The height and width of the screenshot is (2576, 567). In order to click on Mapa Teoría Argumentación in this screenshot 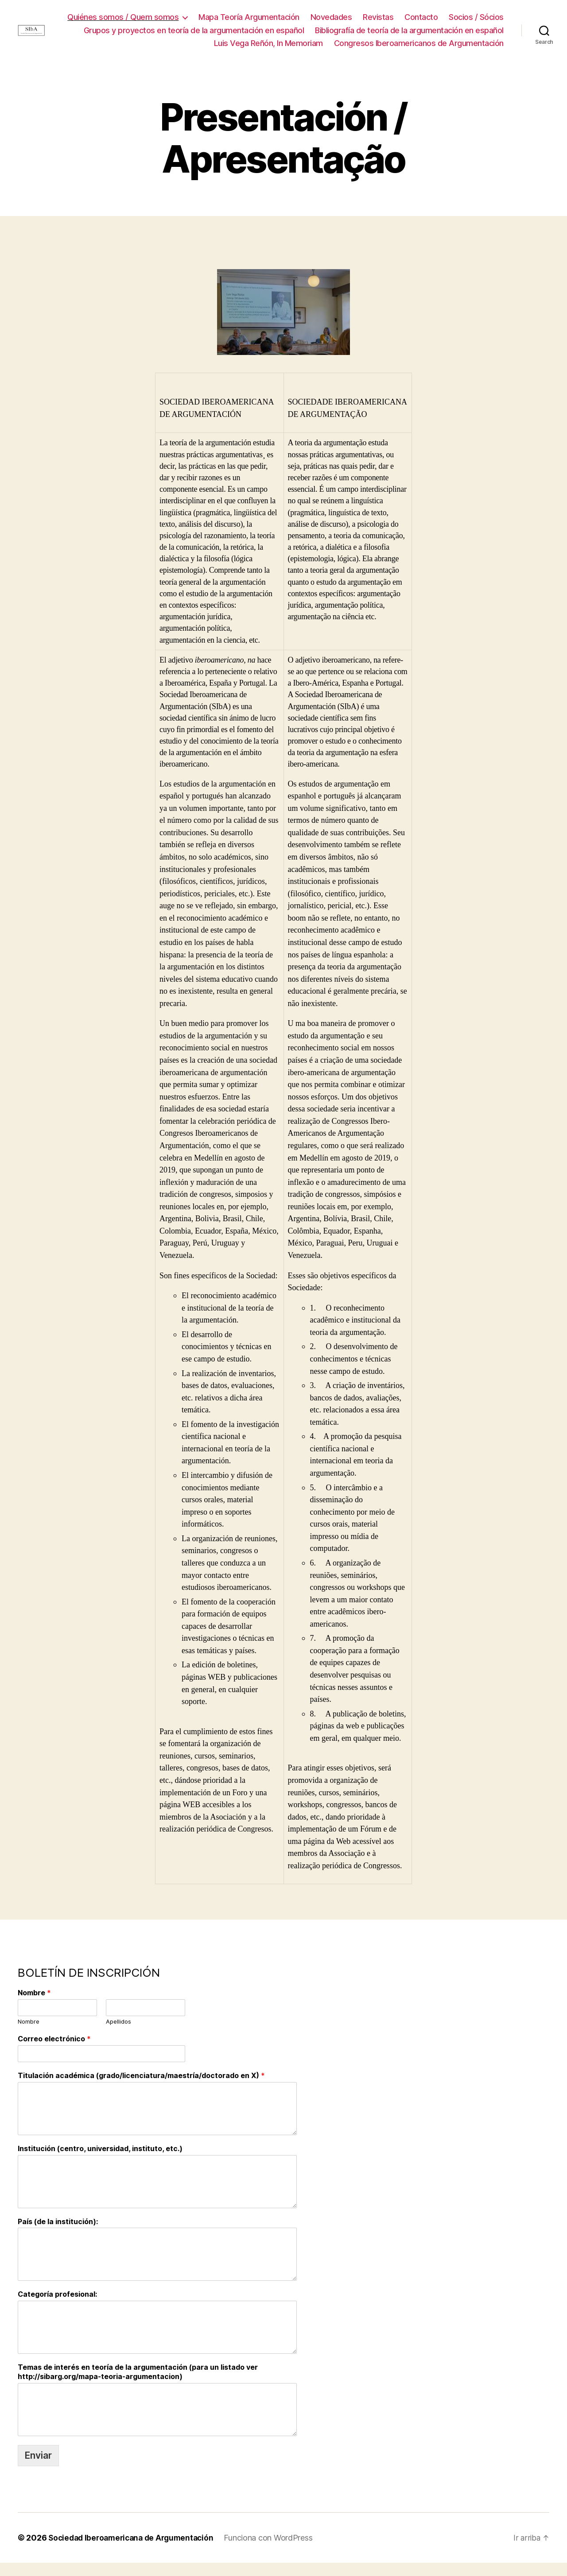, I will do `click(314, 17)`.